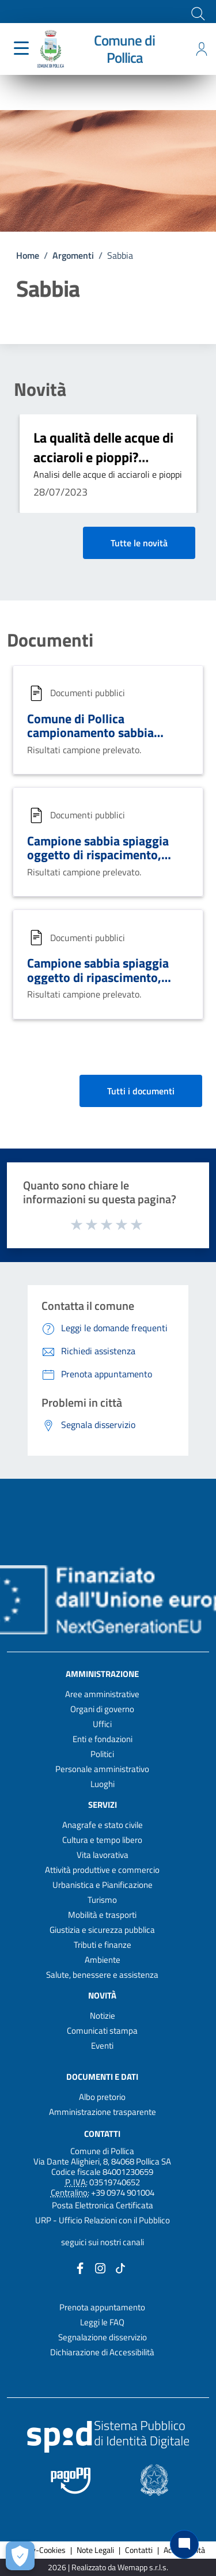 This screenshot has width=216, height=2576. What do you see at coordinates (102, 1944) in the screenshot?
I see `Tributi e finanze` at bounding box center [102, 1944].